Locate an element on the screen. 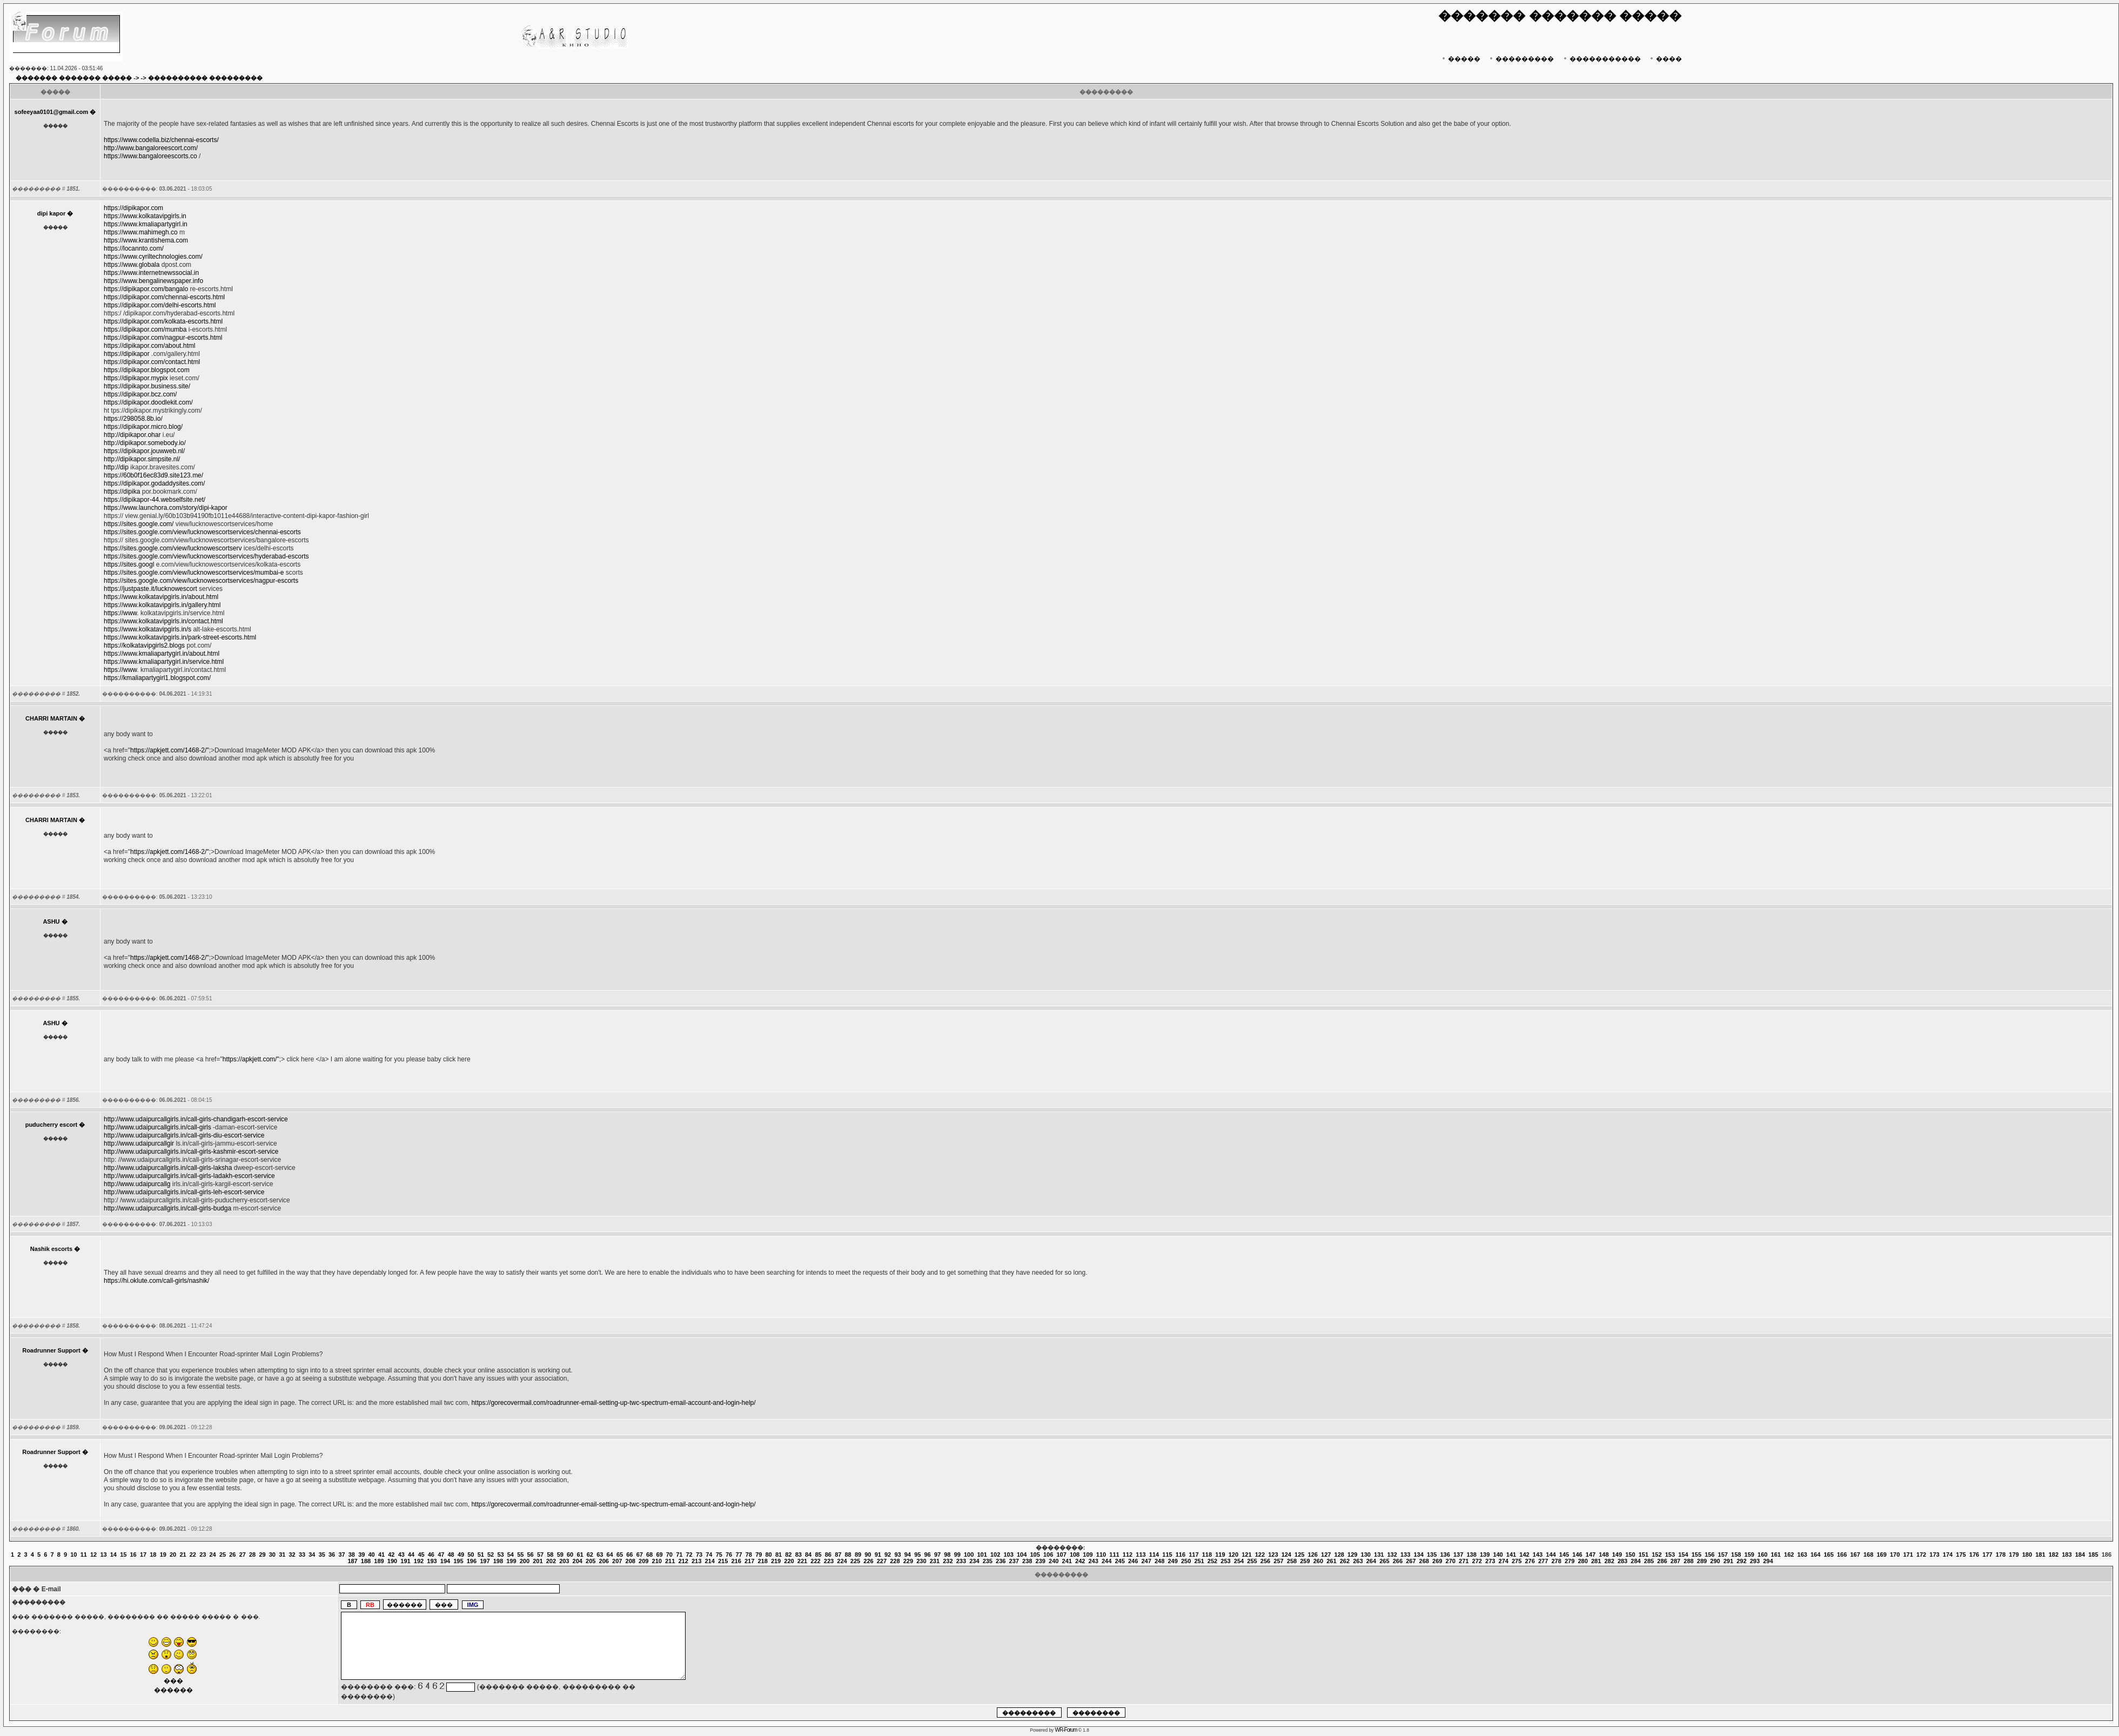  203 is located at coordinates (564, 1561).